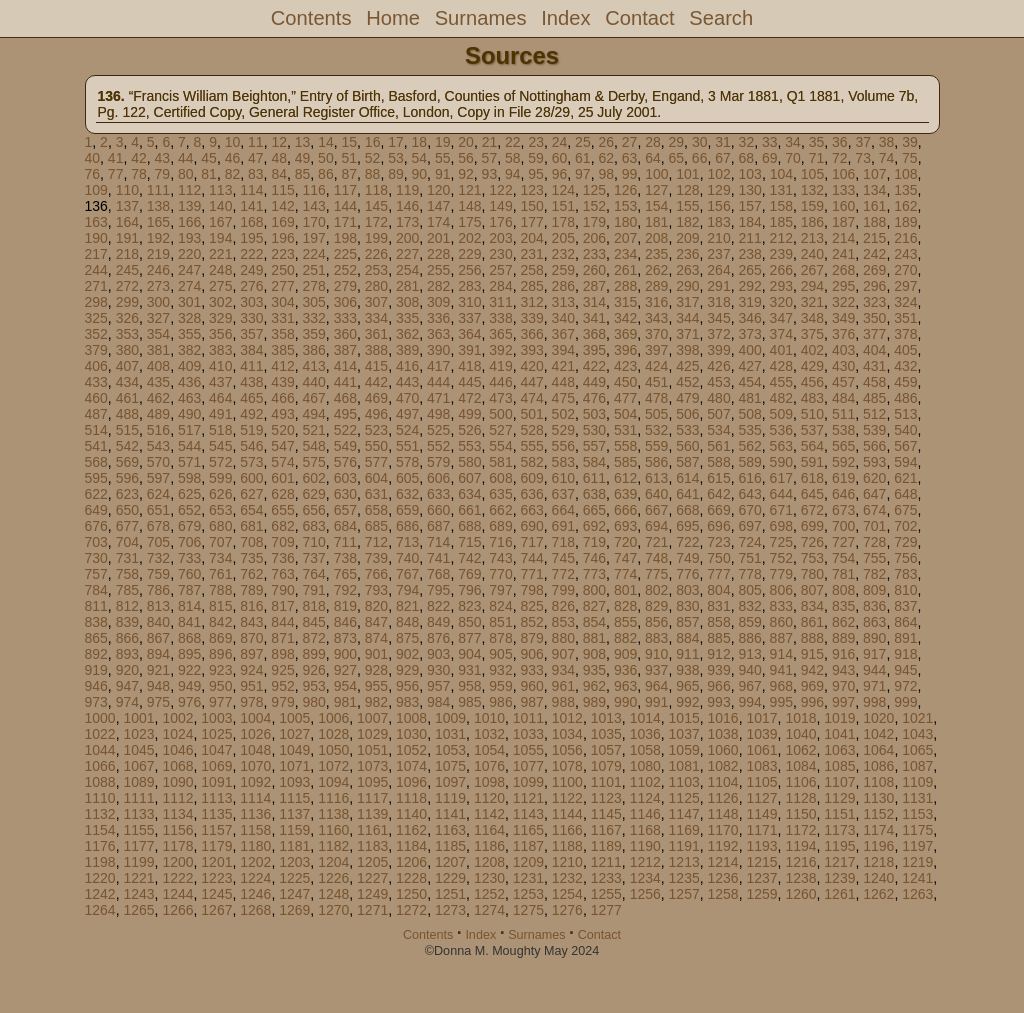 This screenshot has width=1024, height=1013. Describe the element at coordinates (684, 830) in the screenshot. I see `1169` at that location.